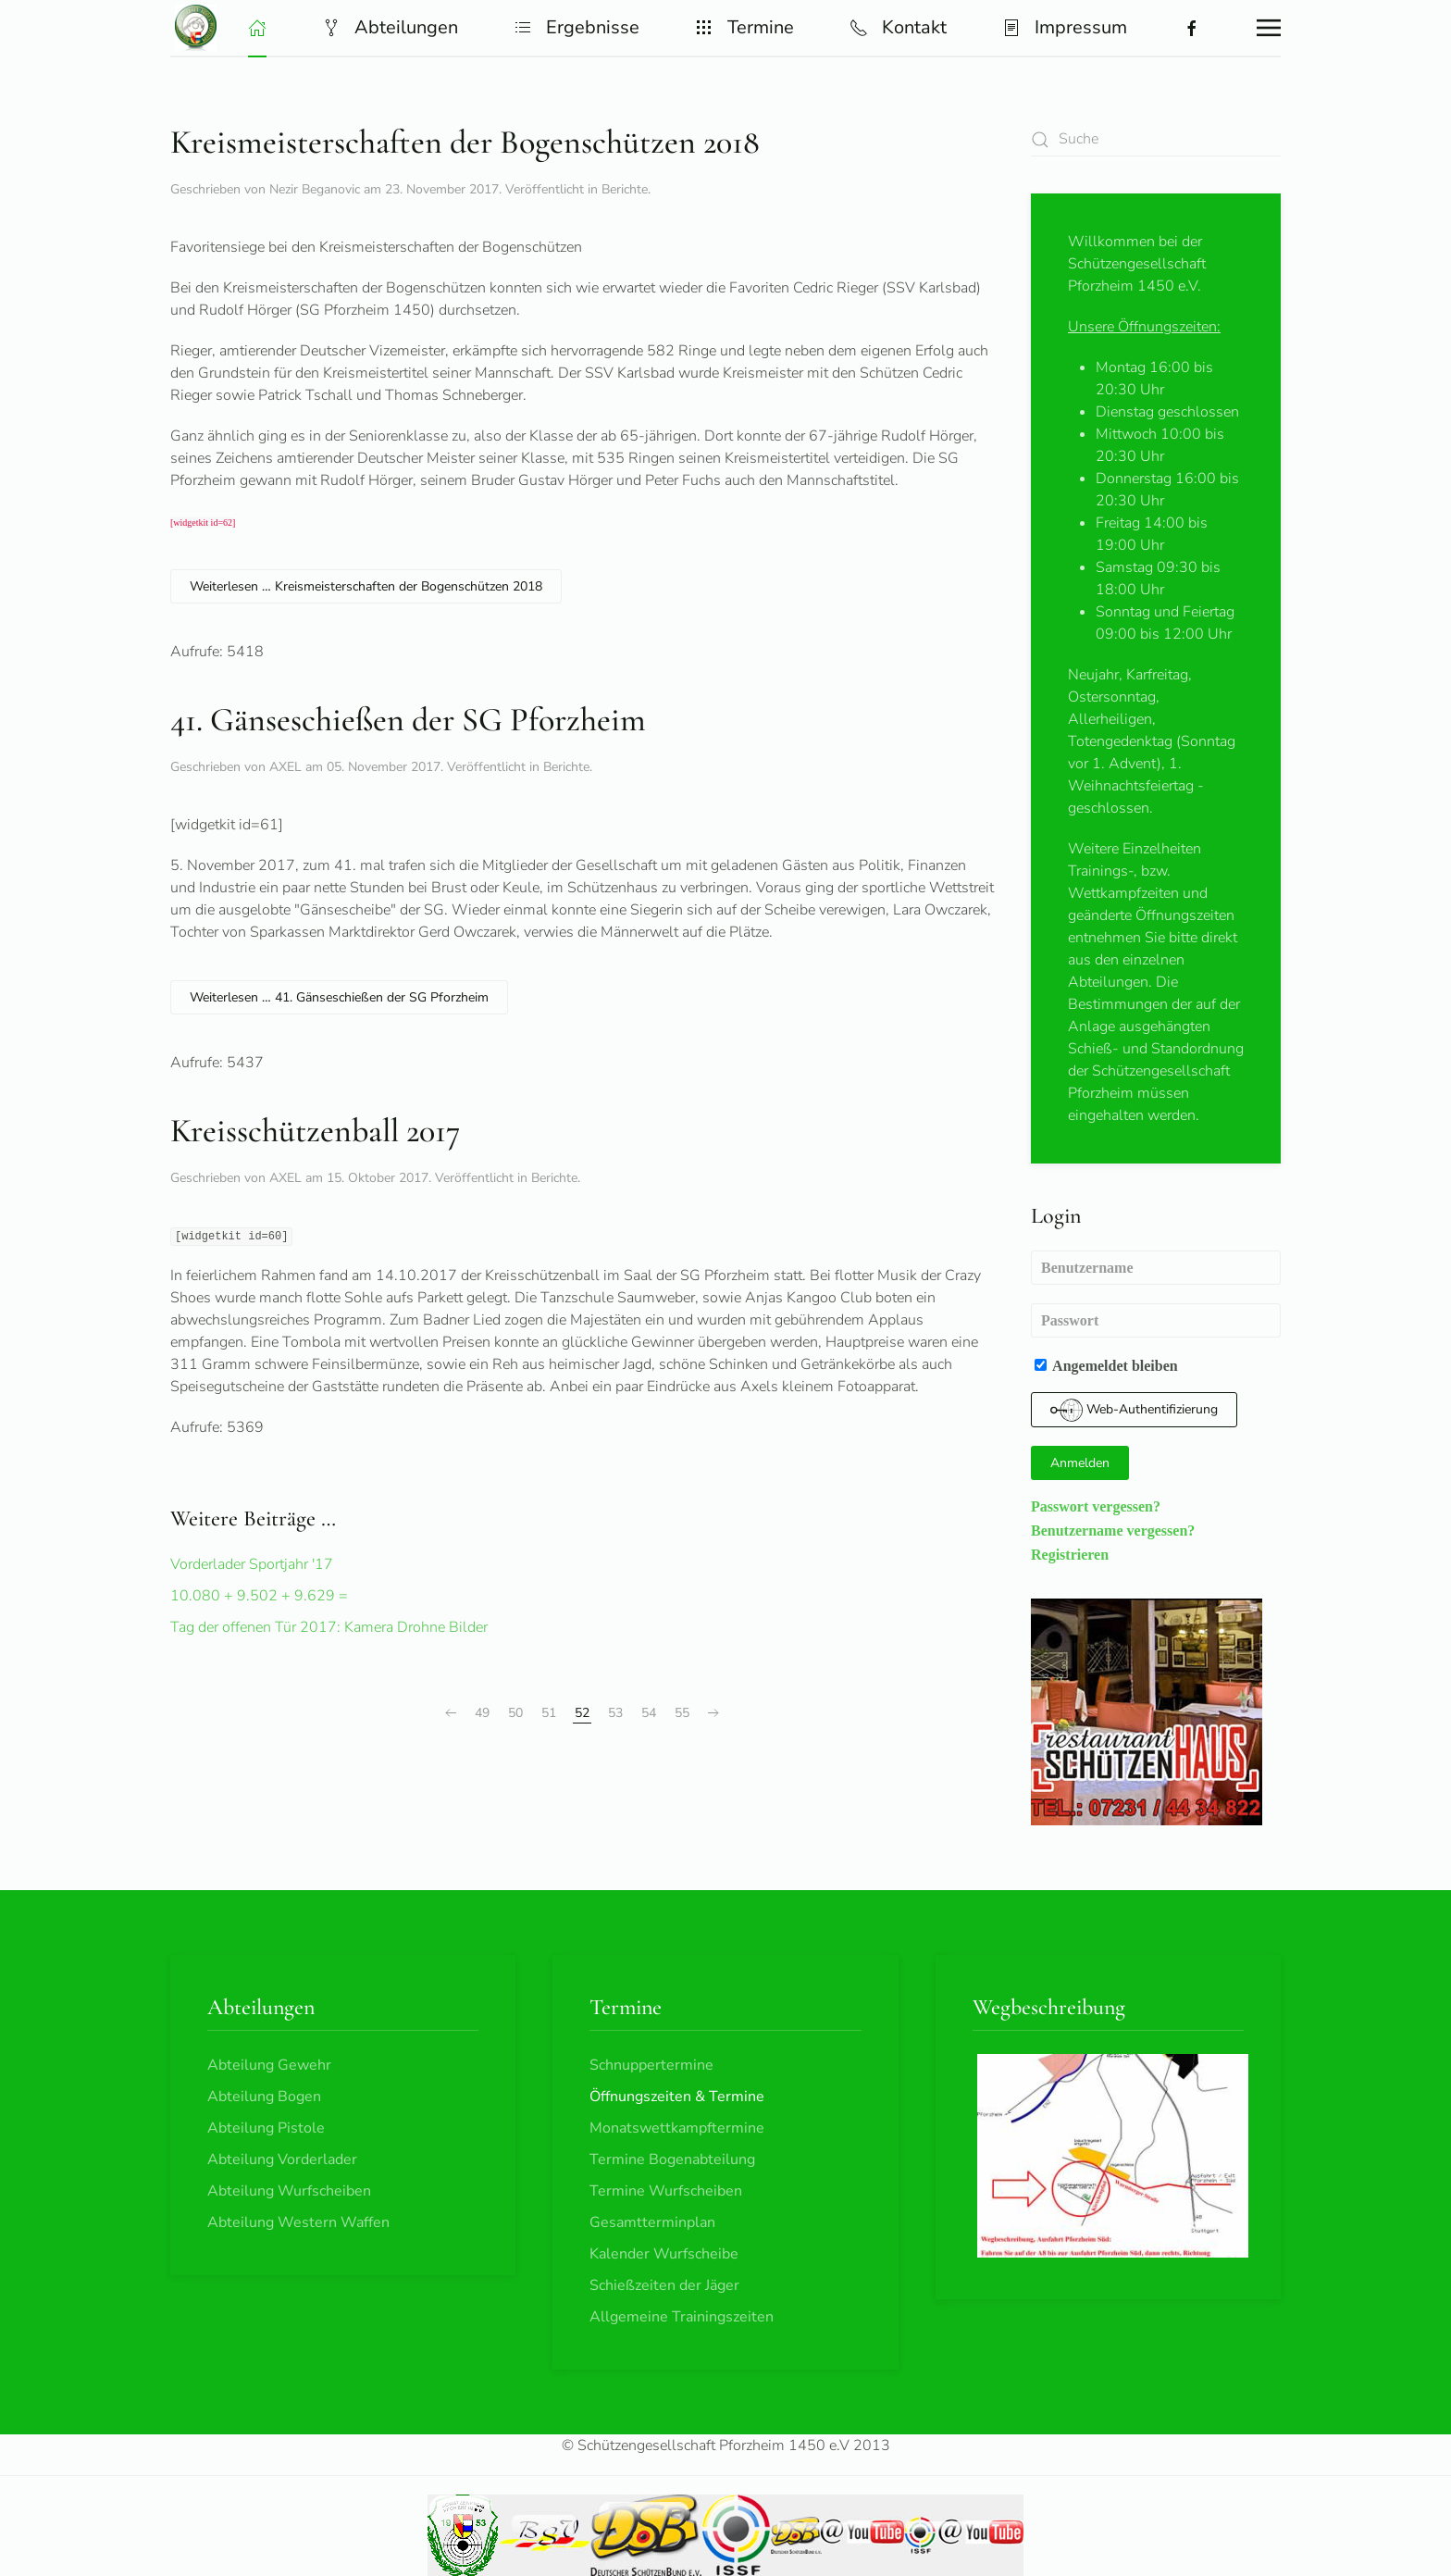 This screenshot has height=2576, width=1451. I want to click on Abteilung Bogen, so click(264, 2096).